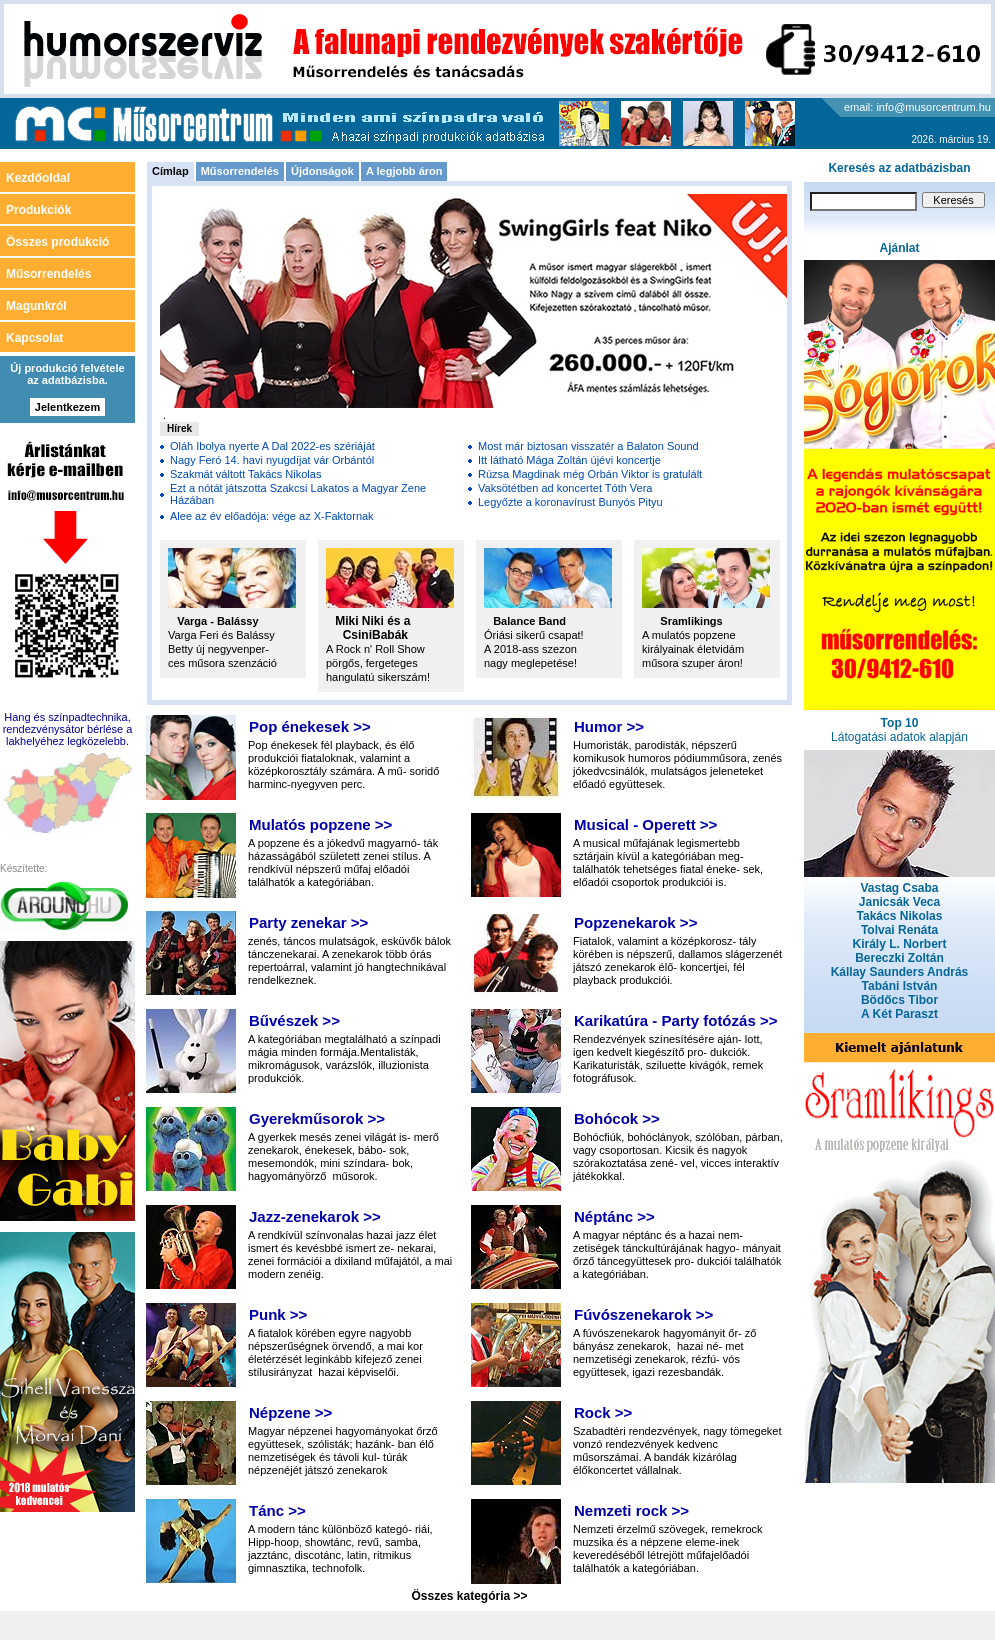 The width and height of the screenshot is (995, 1643). I want to click on A Két Paraszt, so click(899, 1014).